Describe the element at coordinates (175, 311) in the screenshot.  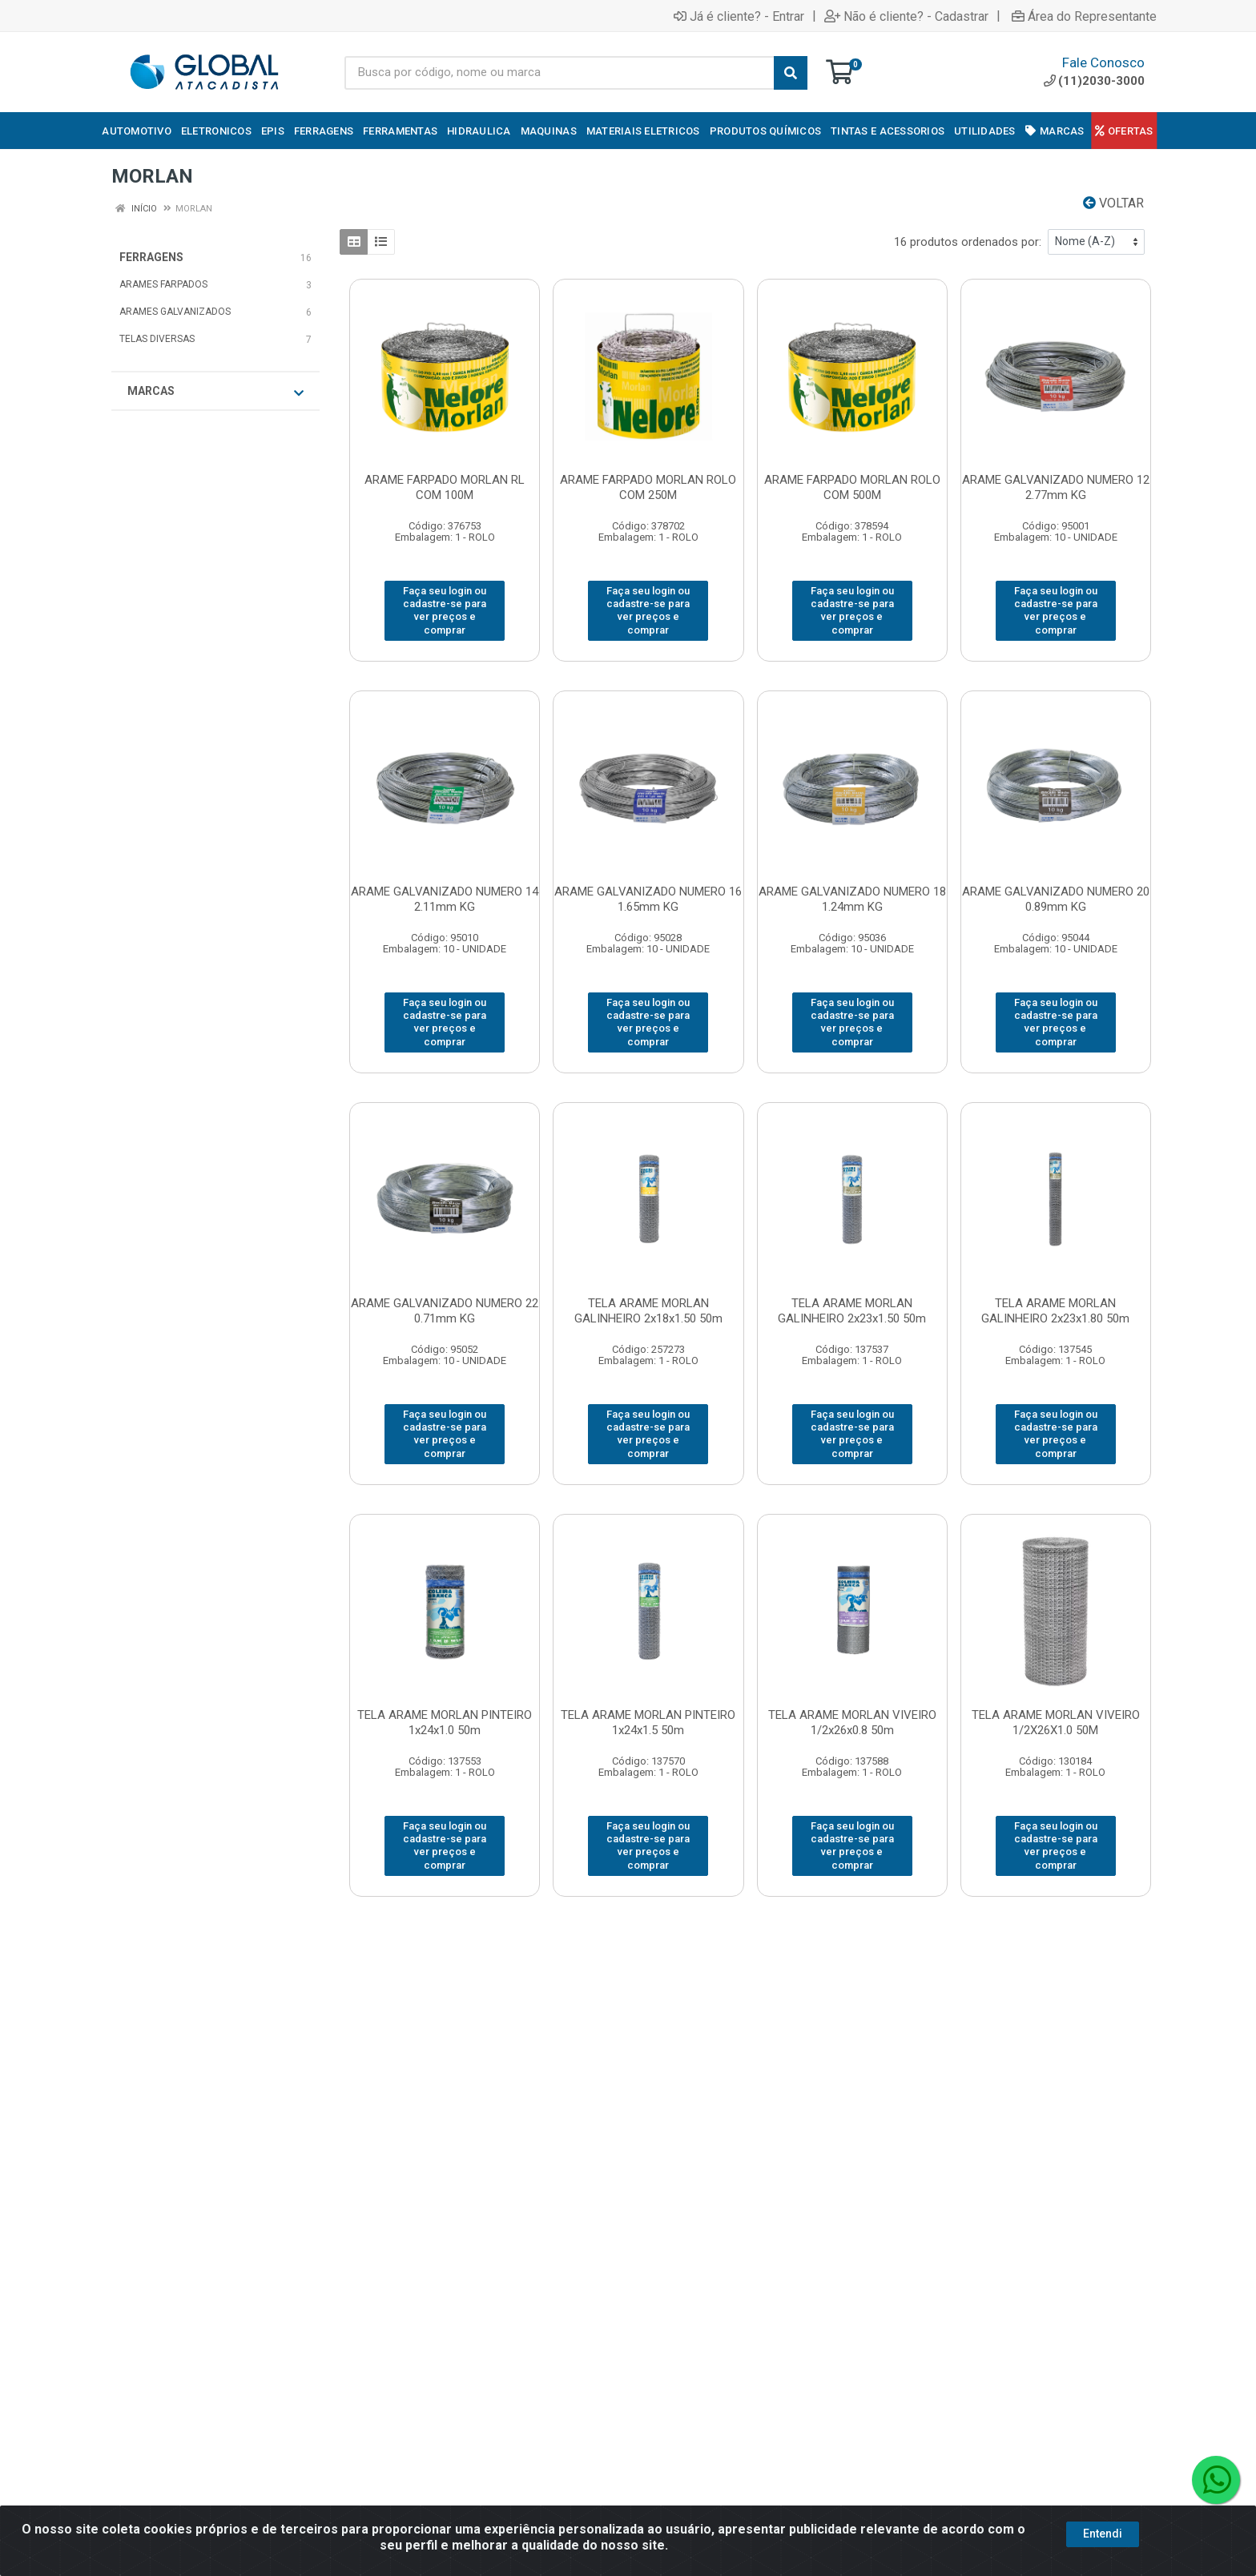
I see `ARAMES GALVANIZADOS` at that location.